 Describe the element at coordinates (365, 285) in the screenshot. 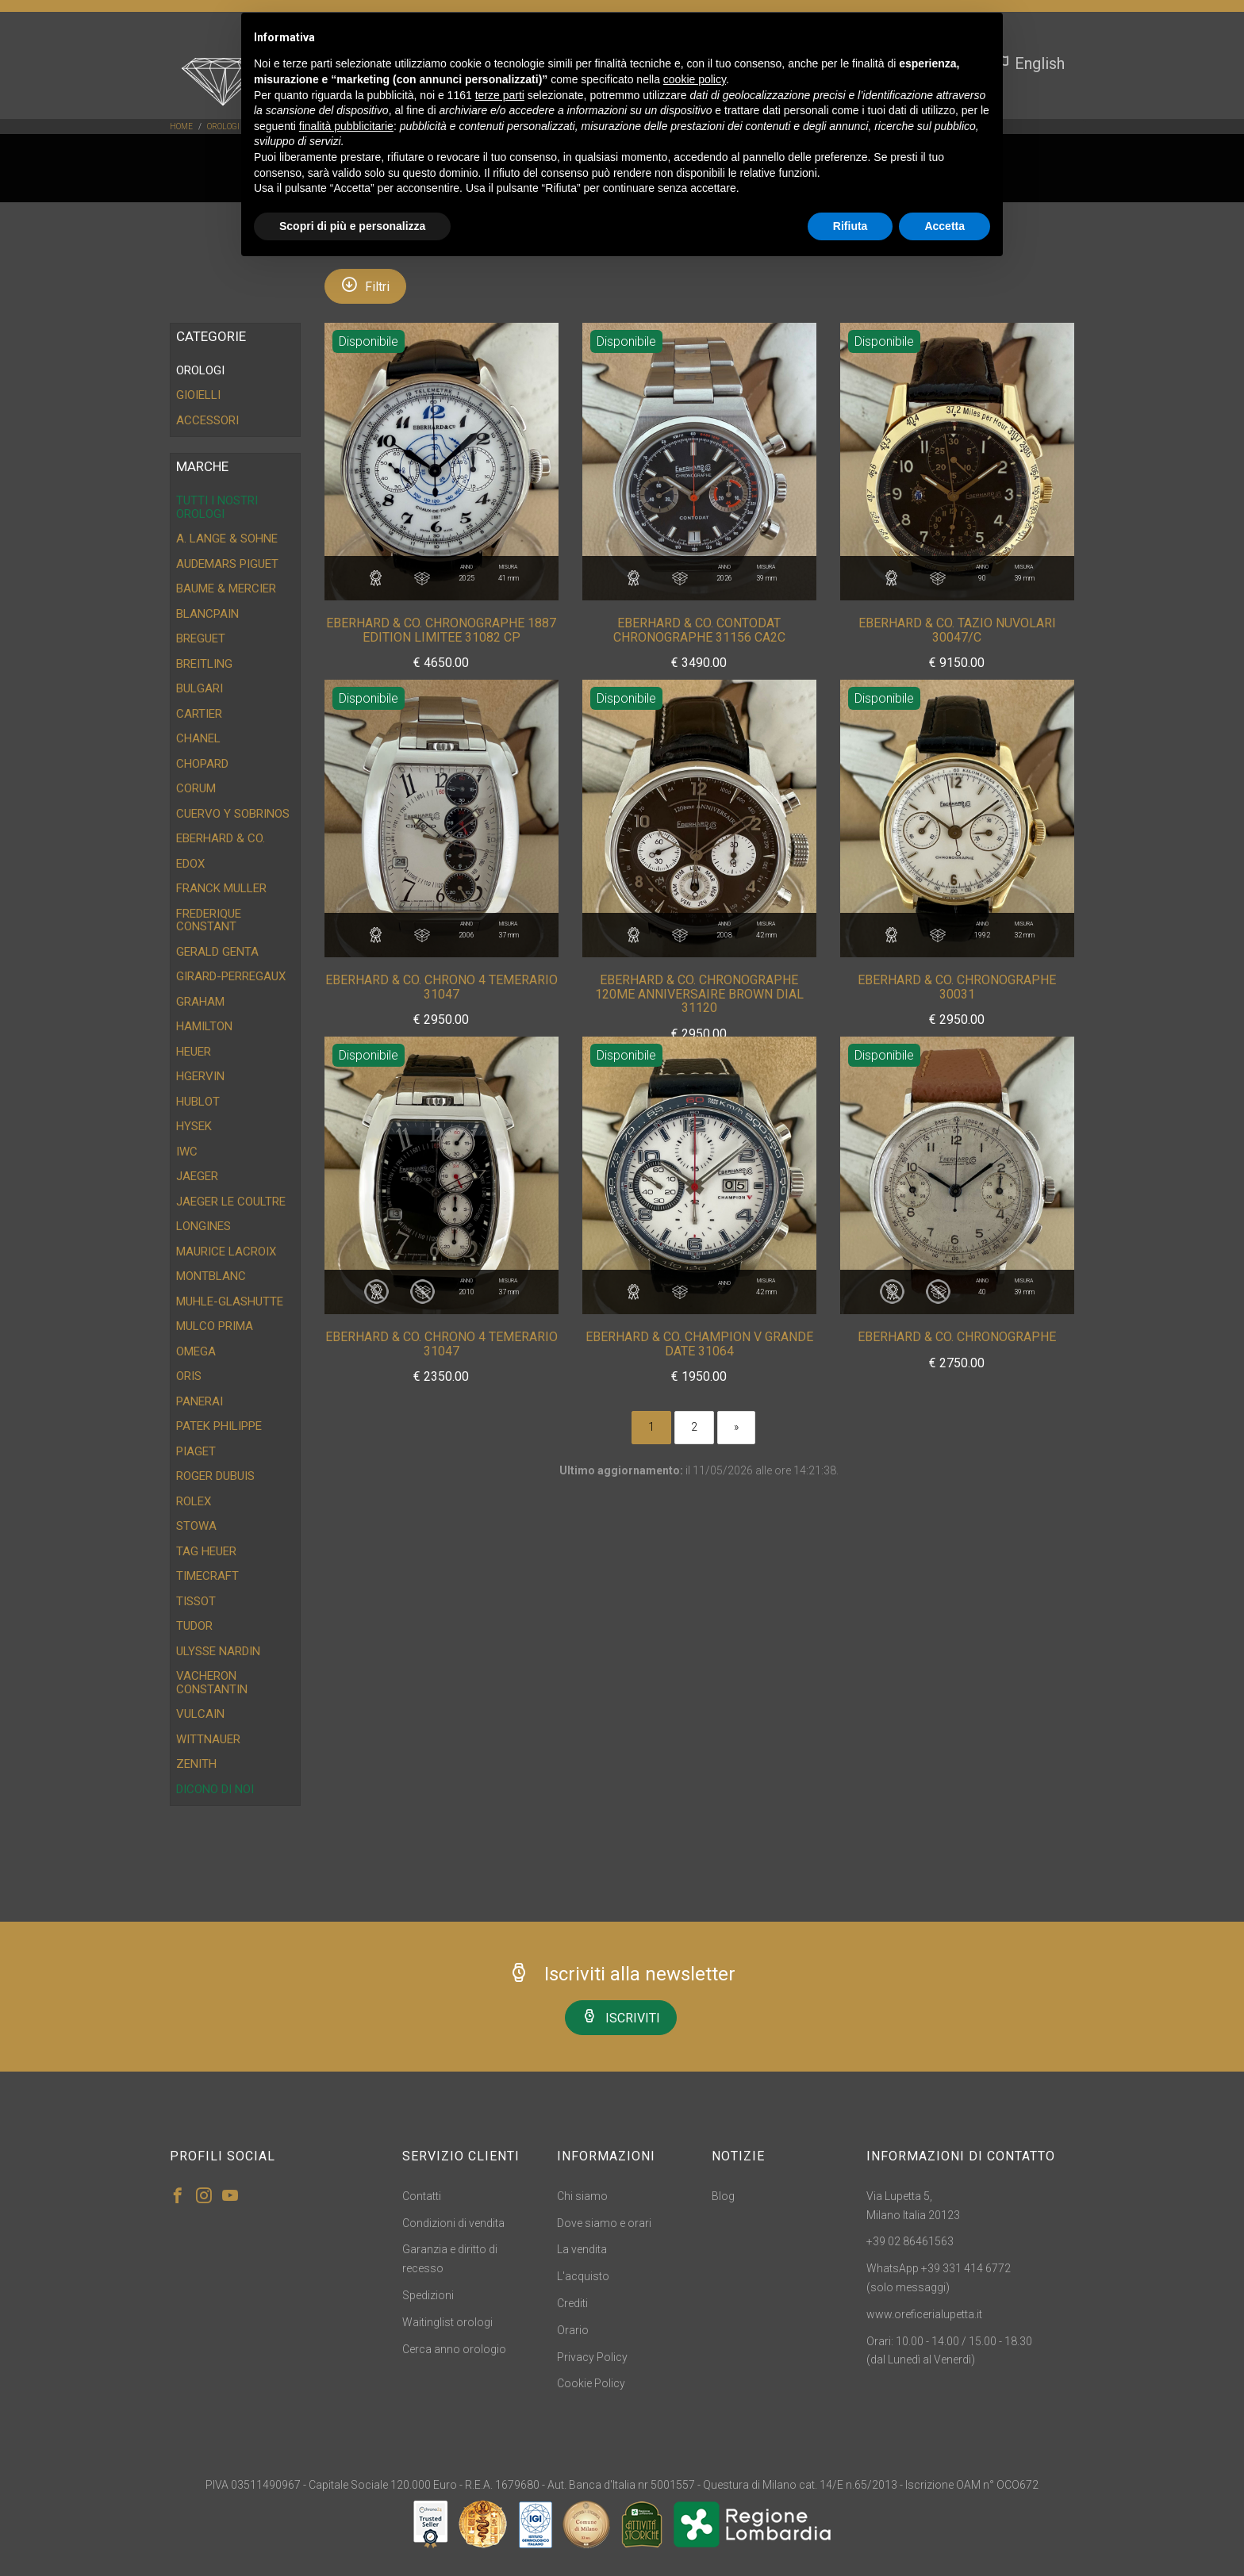

I see `Filtri [button]` at that location.